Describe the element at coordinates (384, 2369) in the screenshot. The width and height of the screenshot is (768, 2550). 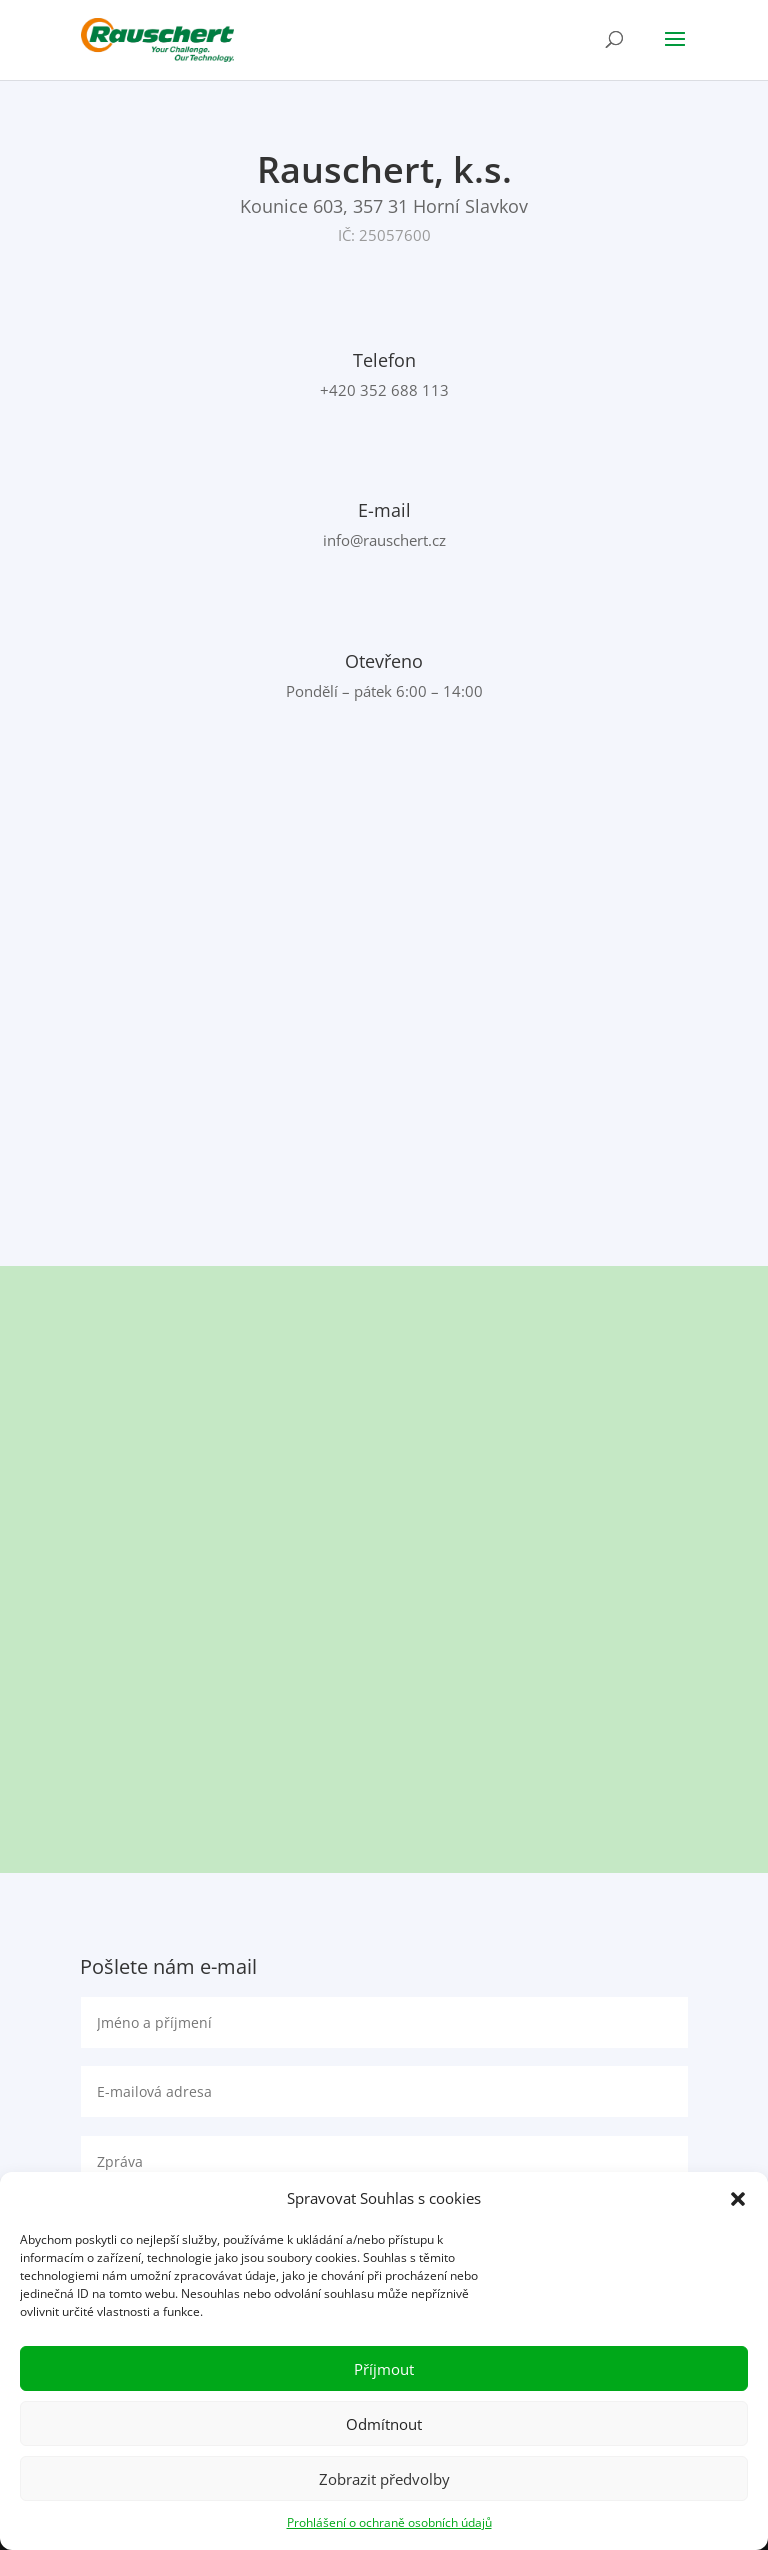
I see `Příjmout` at that location.